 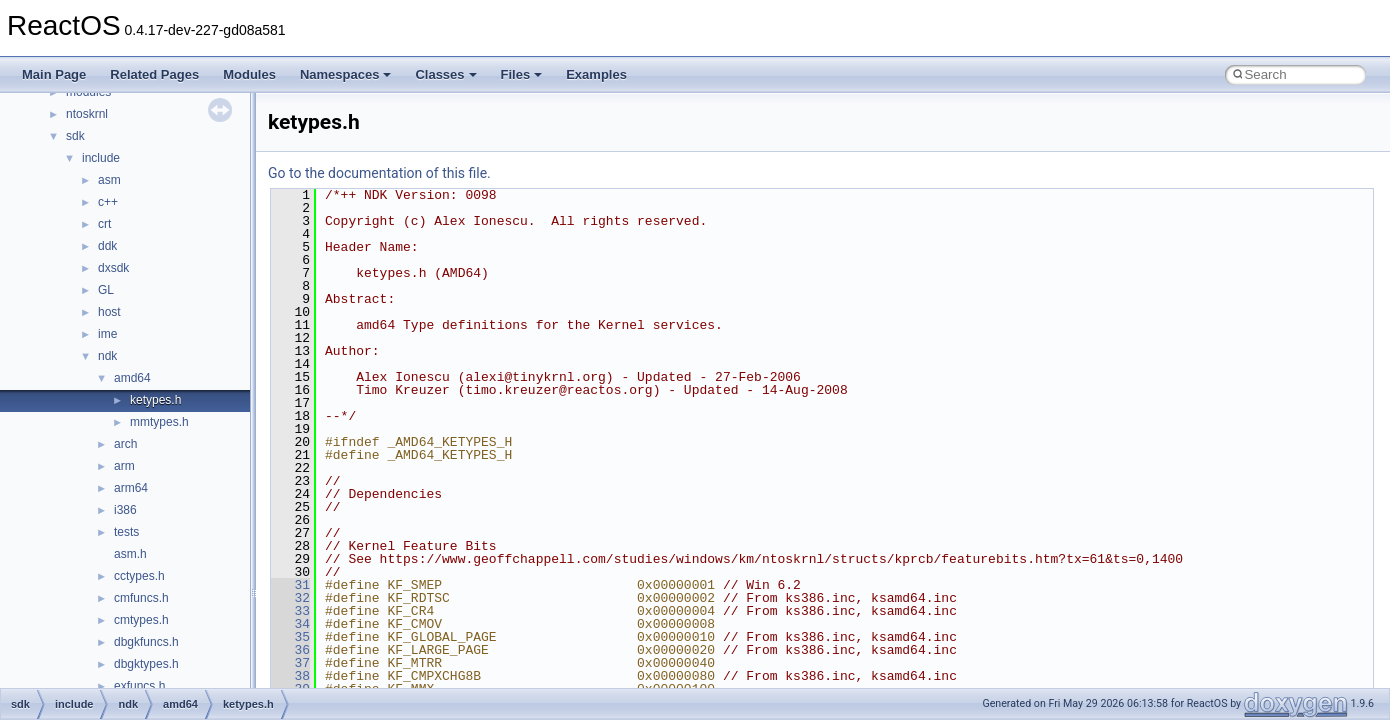 What do you see at coordinates (107, 334) in the screenshot?
I see `ime` at bounding box center [107, 334].